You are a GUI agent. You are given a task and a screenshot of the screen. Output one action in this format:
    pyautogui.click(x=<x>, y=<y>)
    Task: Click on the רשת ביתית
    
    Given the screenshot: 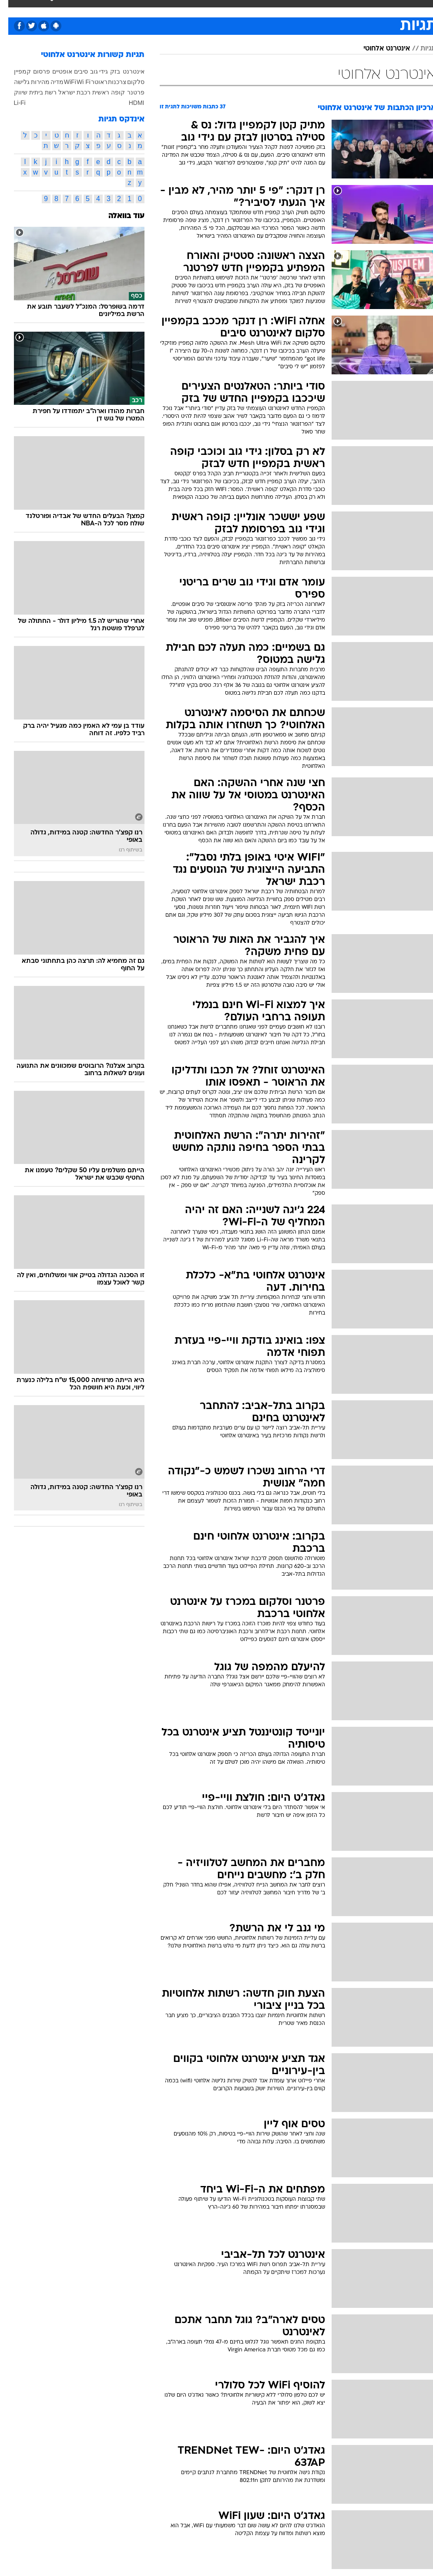 What is the action you would take?
    pyautogui.click(x=34, y=92)
    